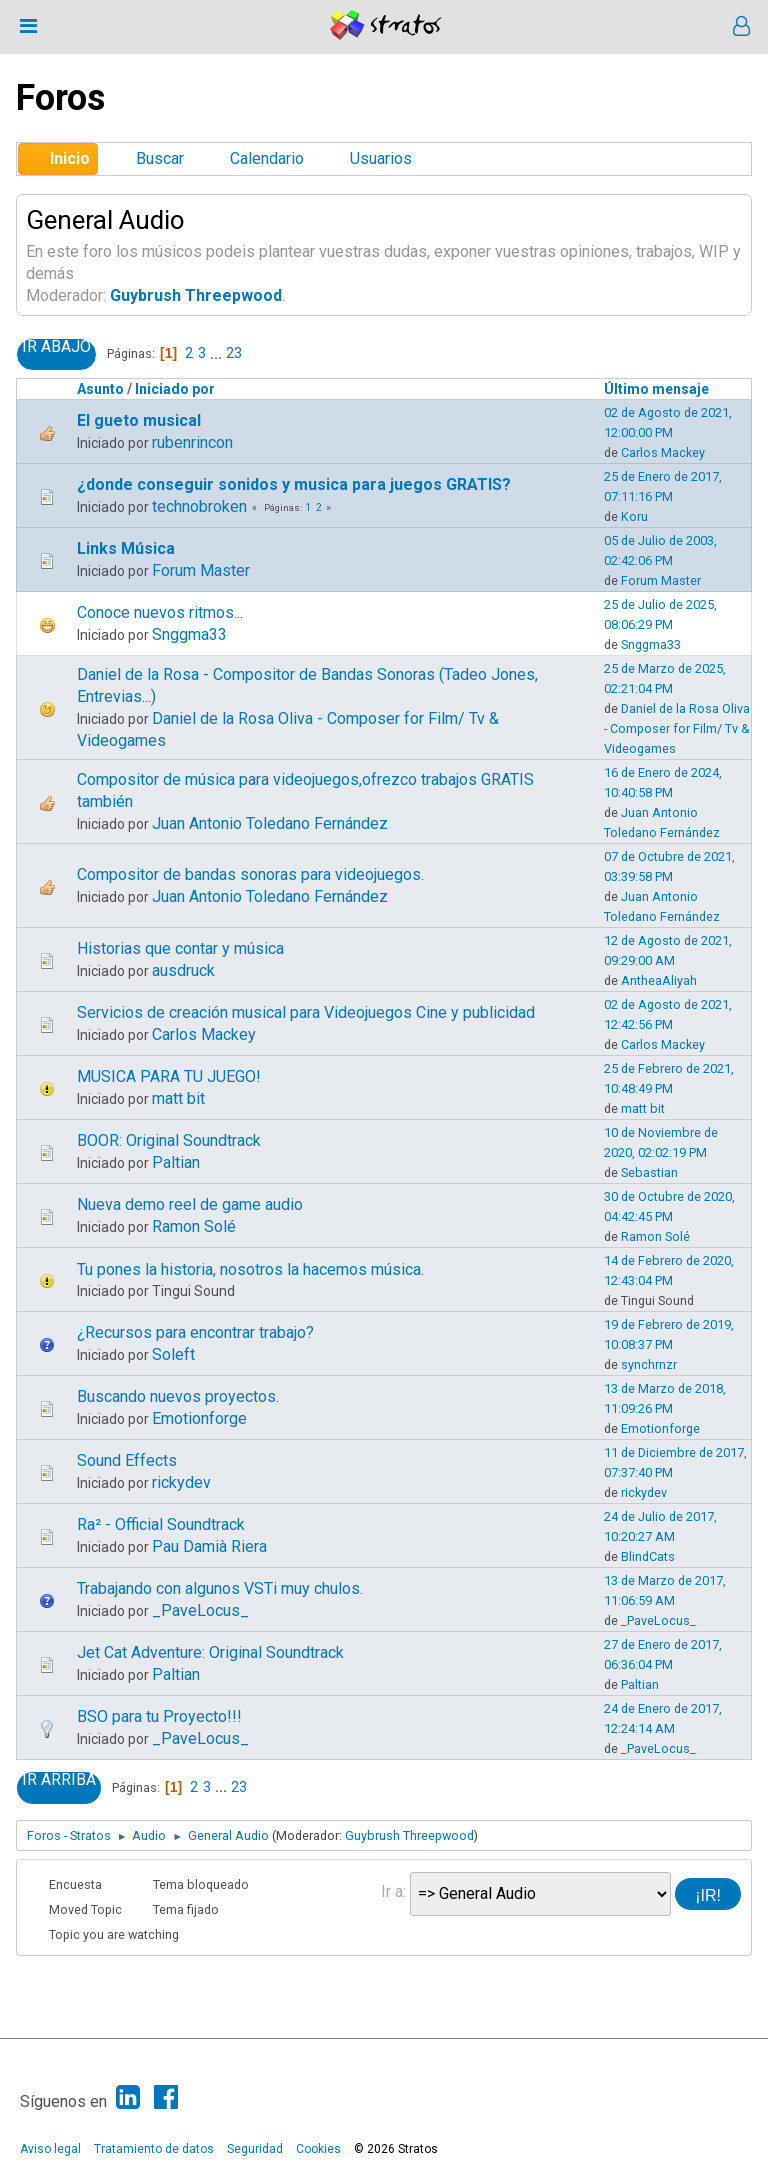 The image size is (768, 2179). Describe the element at coordinates (255, 2149) in the screenshot. I see `Seguridad` at that location.